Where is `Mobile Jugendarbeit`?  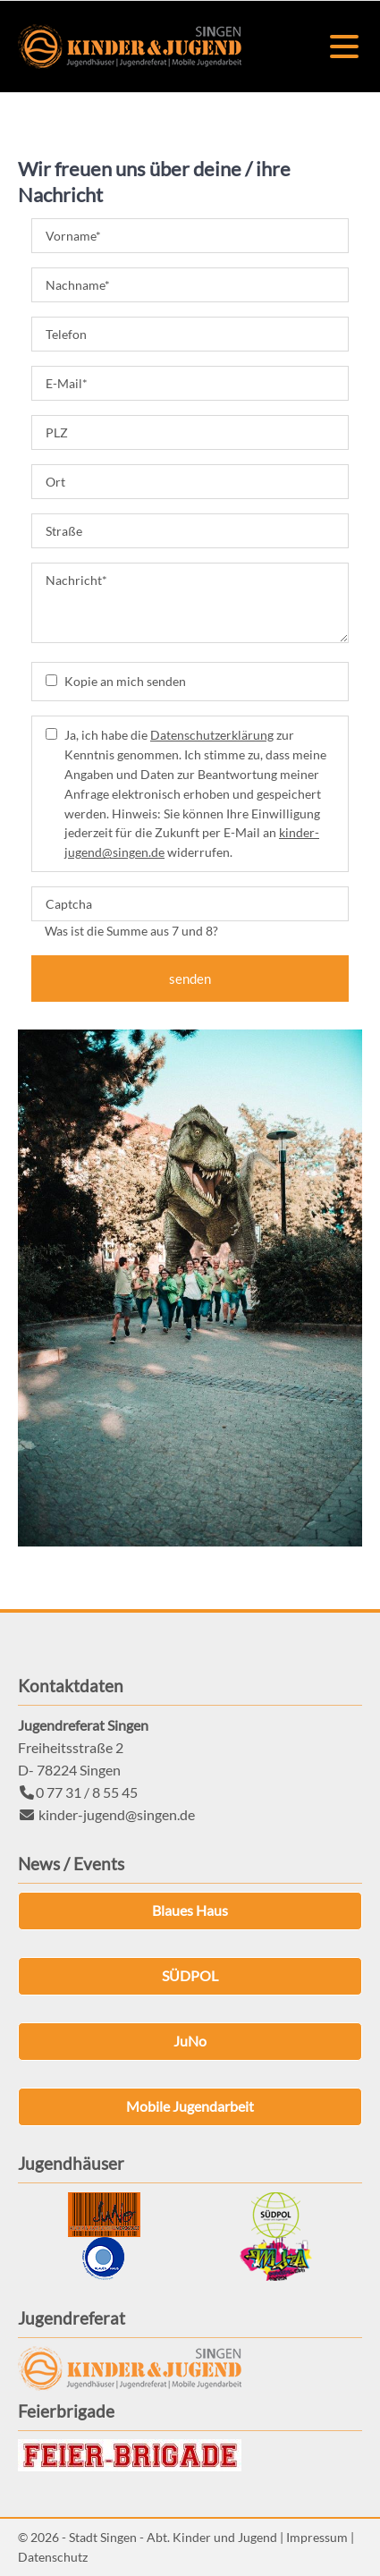
Mobile Jugendarbeit is located at coordinates (190, 2105).